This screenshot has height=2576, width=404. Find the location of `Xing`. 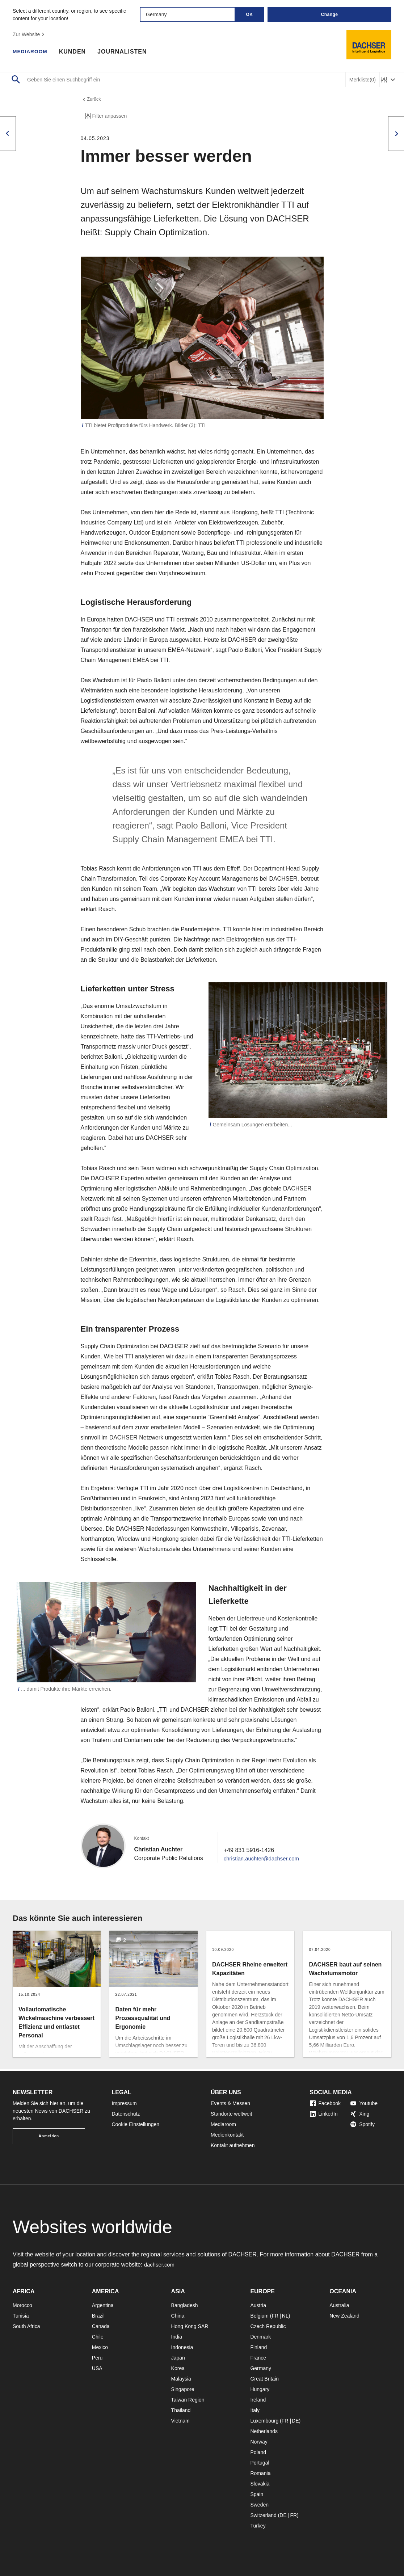

Xing is located at coordinates (359, 2114).